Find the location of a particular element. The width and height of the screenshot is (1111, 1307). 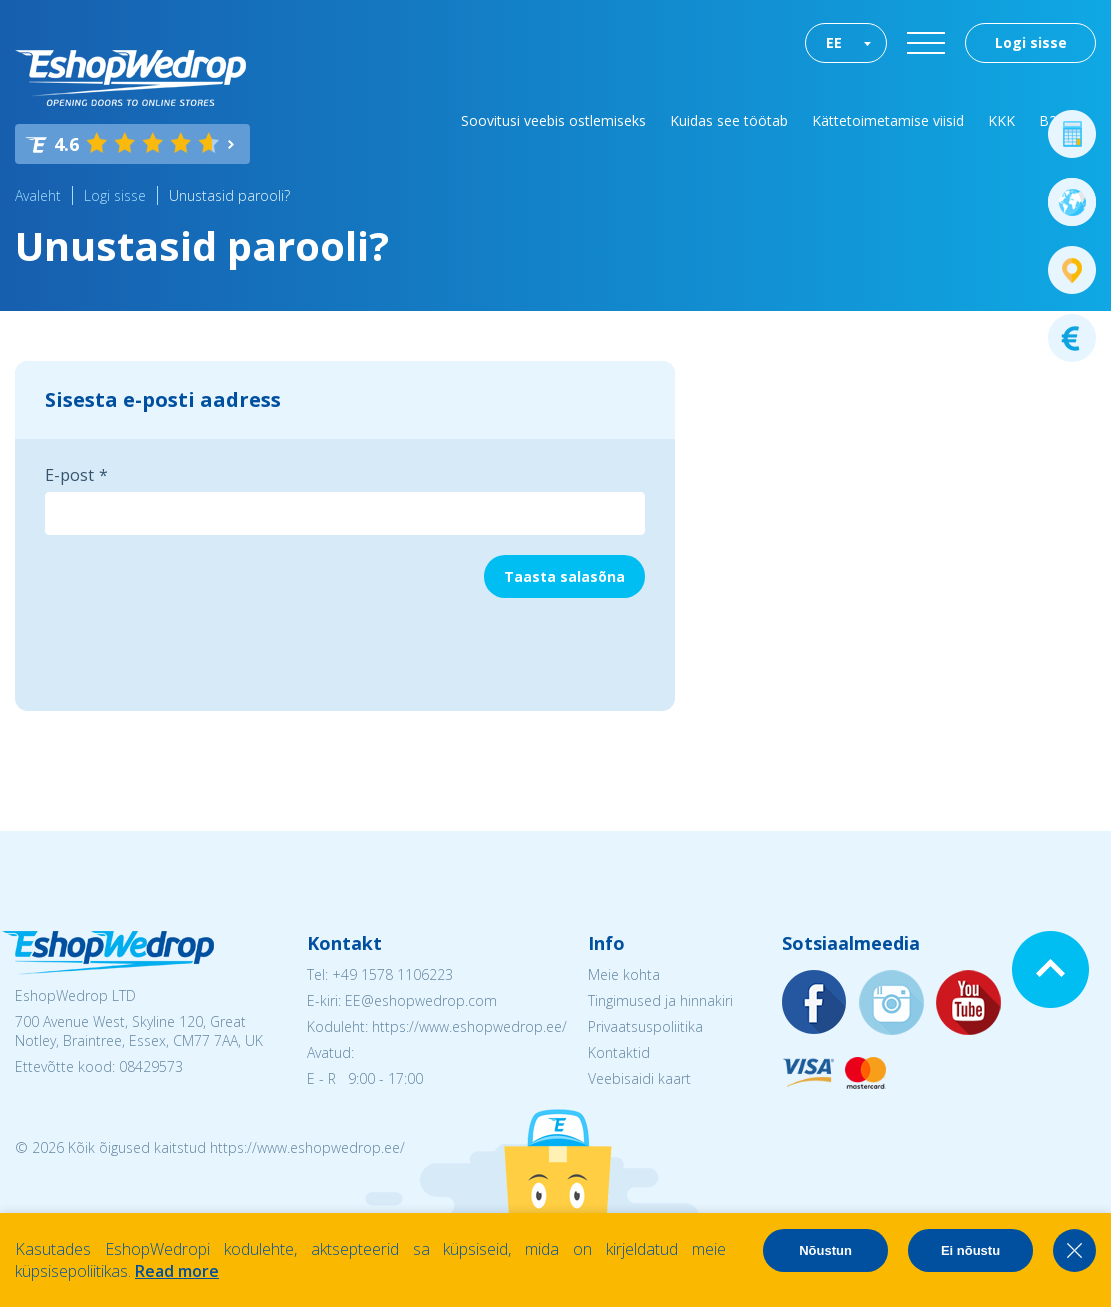

Kuidas see töötab is located at coordinates (729, 120).